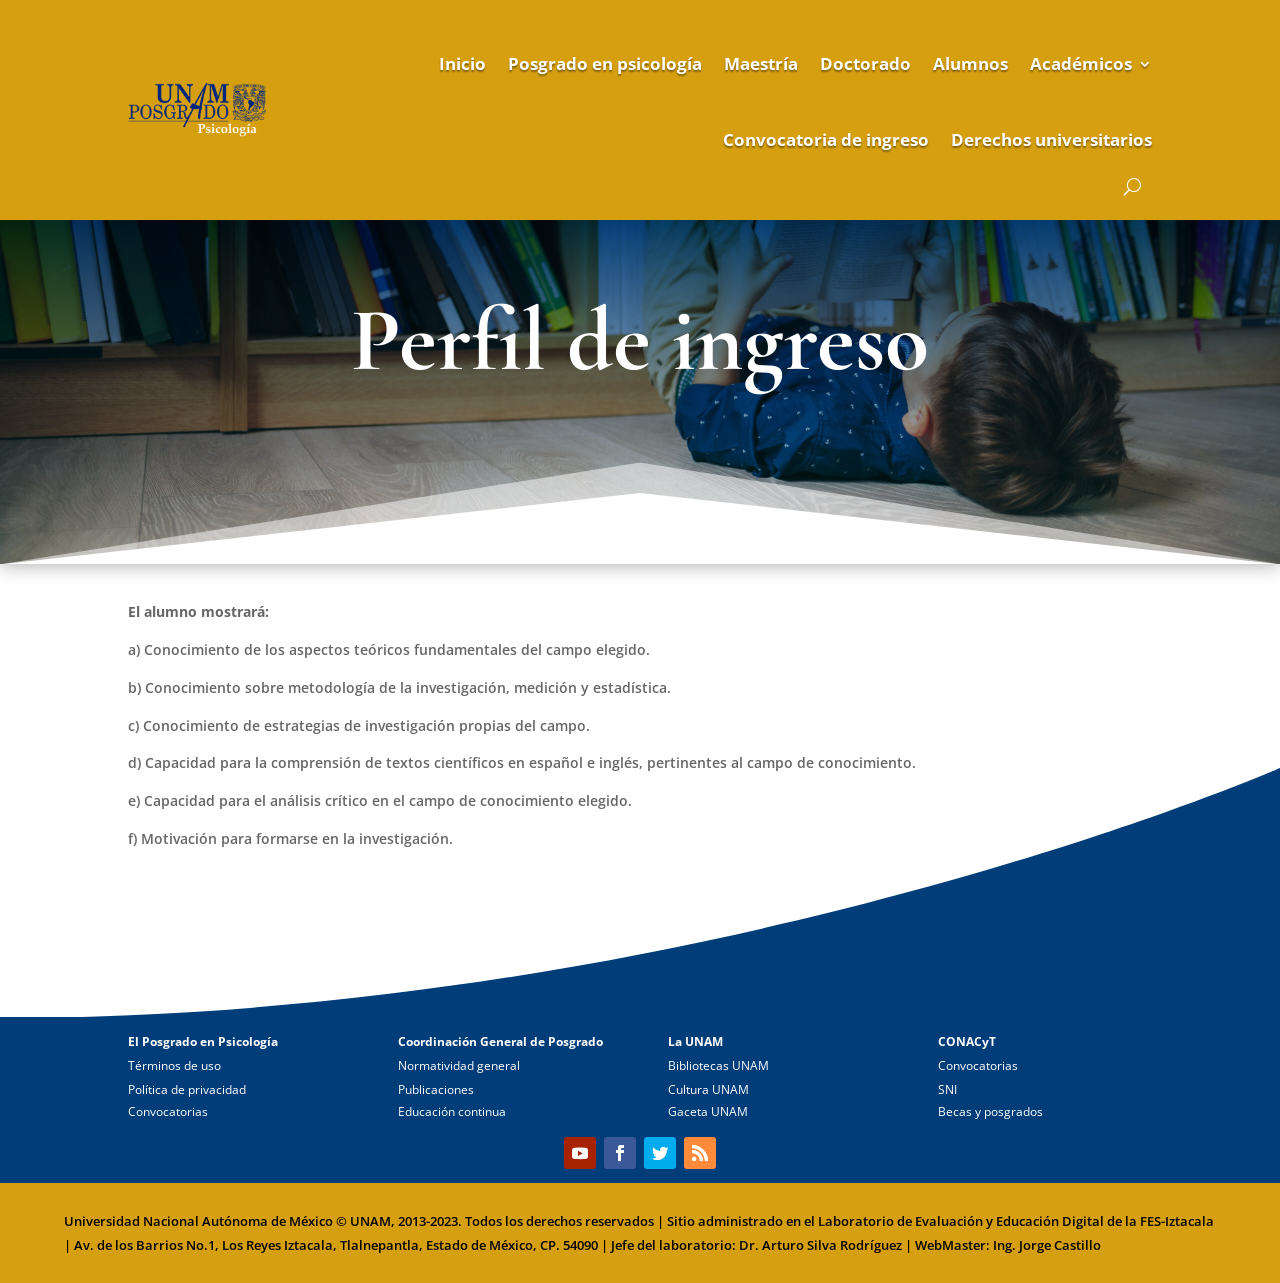 The image size is (1280, 1283). What do you see at coordinates (761, 63) in the screenshot?
I see `Maestría` at bounding box center [761, 63].